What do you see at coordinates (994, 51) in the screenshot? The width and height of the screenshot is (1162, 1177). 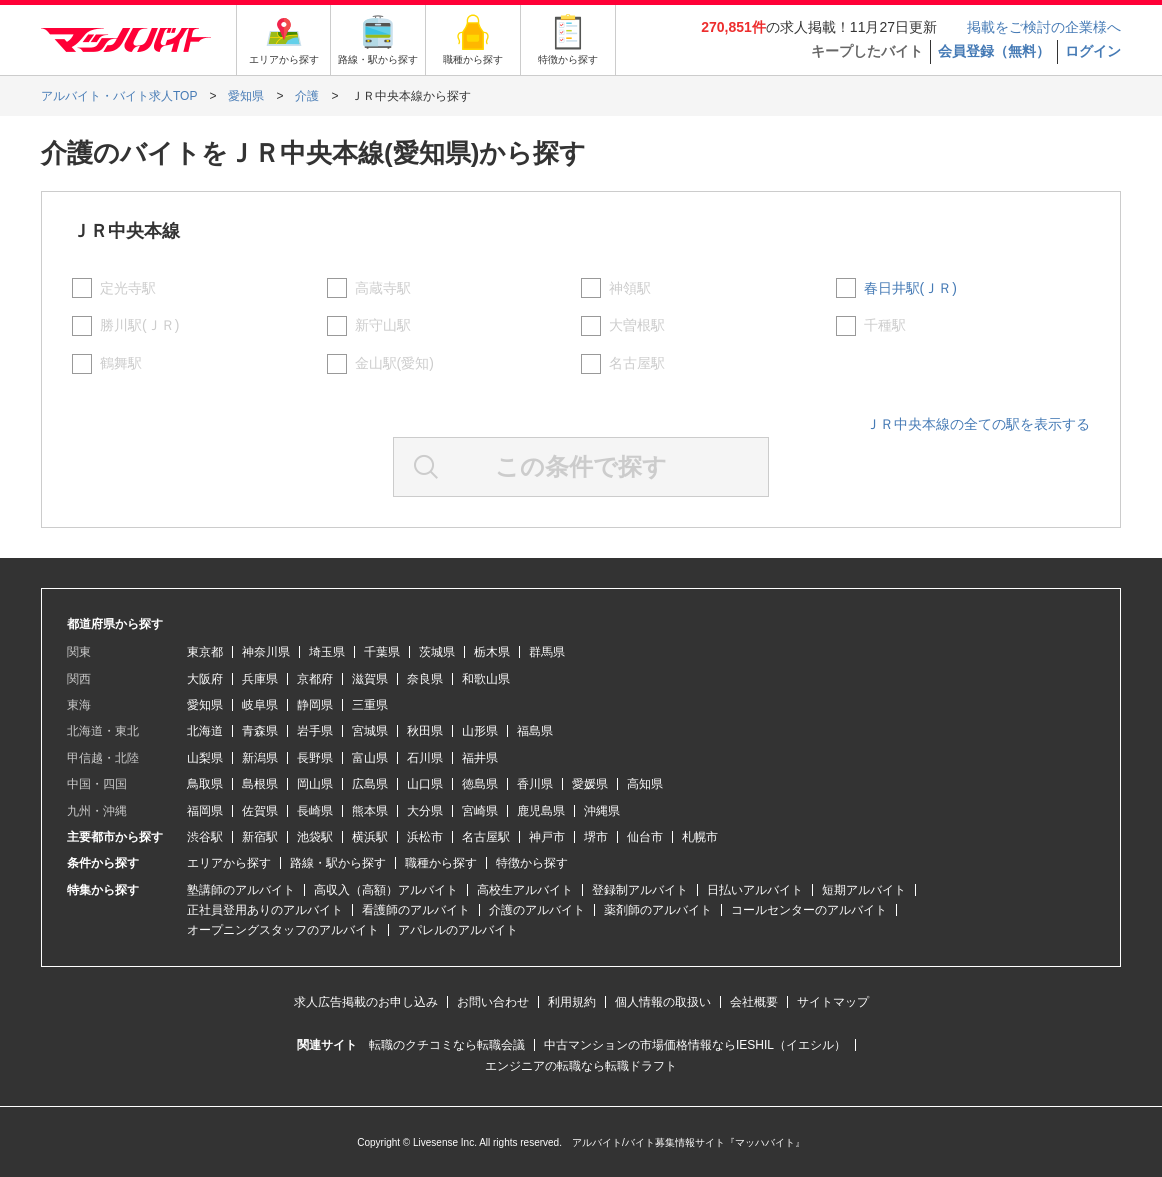 I see `会員登録（無料）` at bounding box center [994, 51].